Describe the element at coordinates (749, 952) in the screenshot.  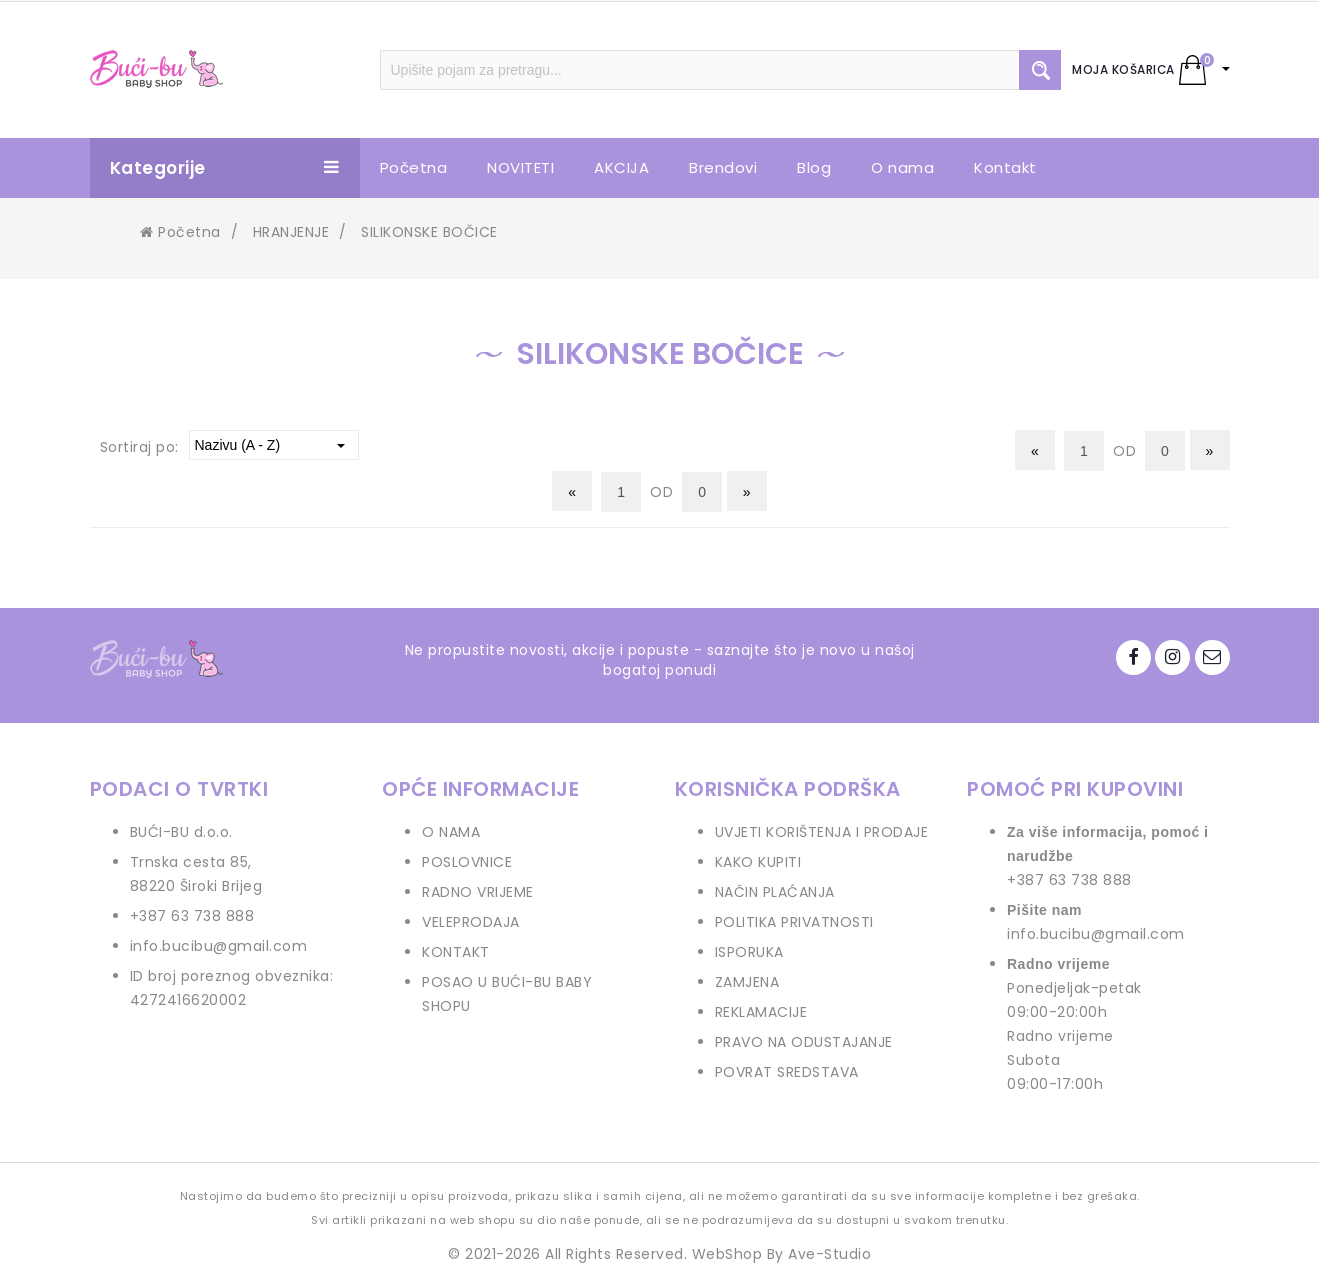
I see `ISPORUKA` at that location.